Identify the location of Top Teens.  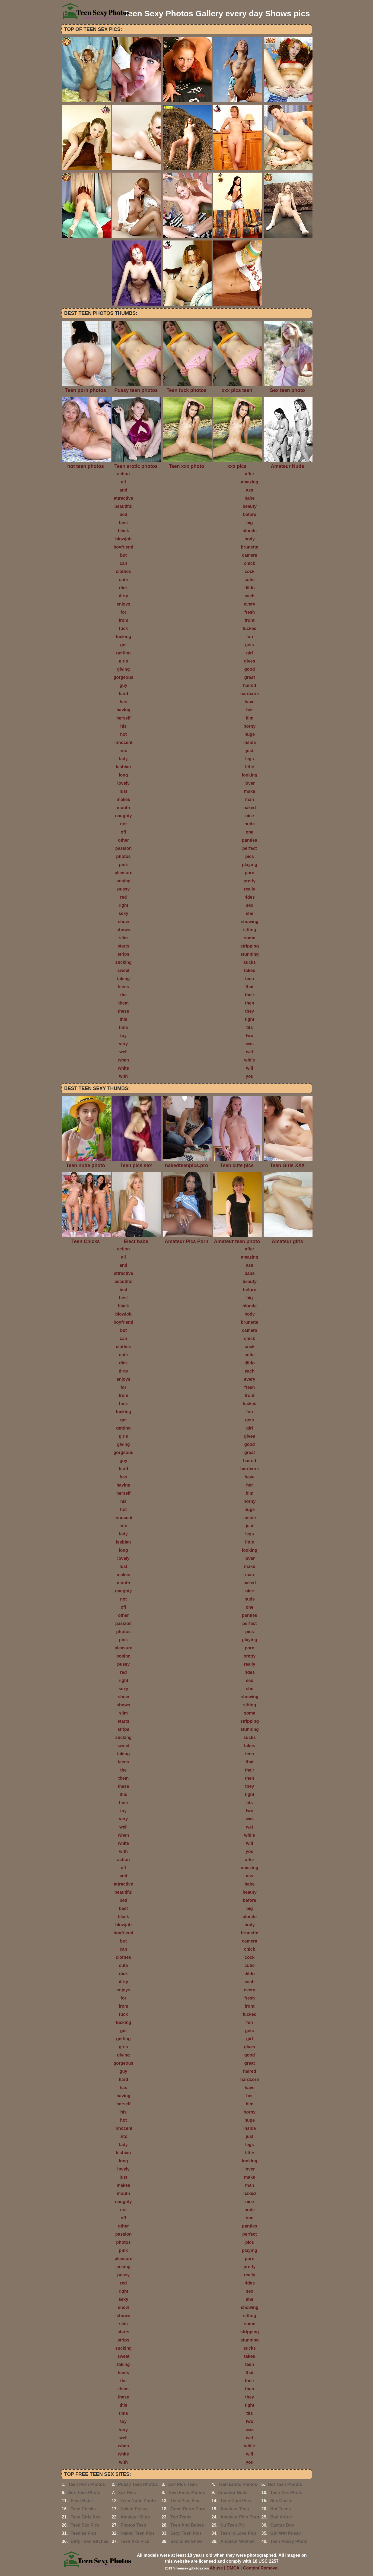
(181, 2517).